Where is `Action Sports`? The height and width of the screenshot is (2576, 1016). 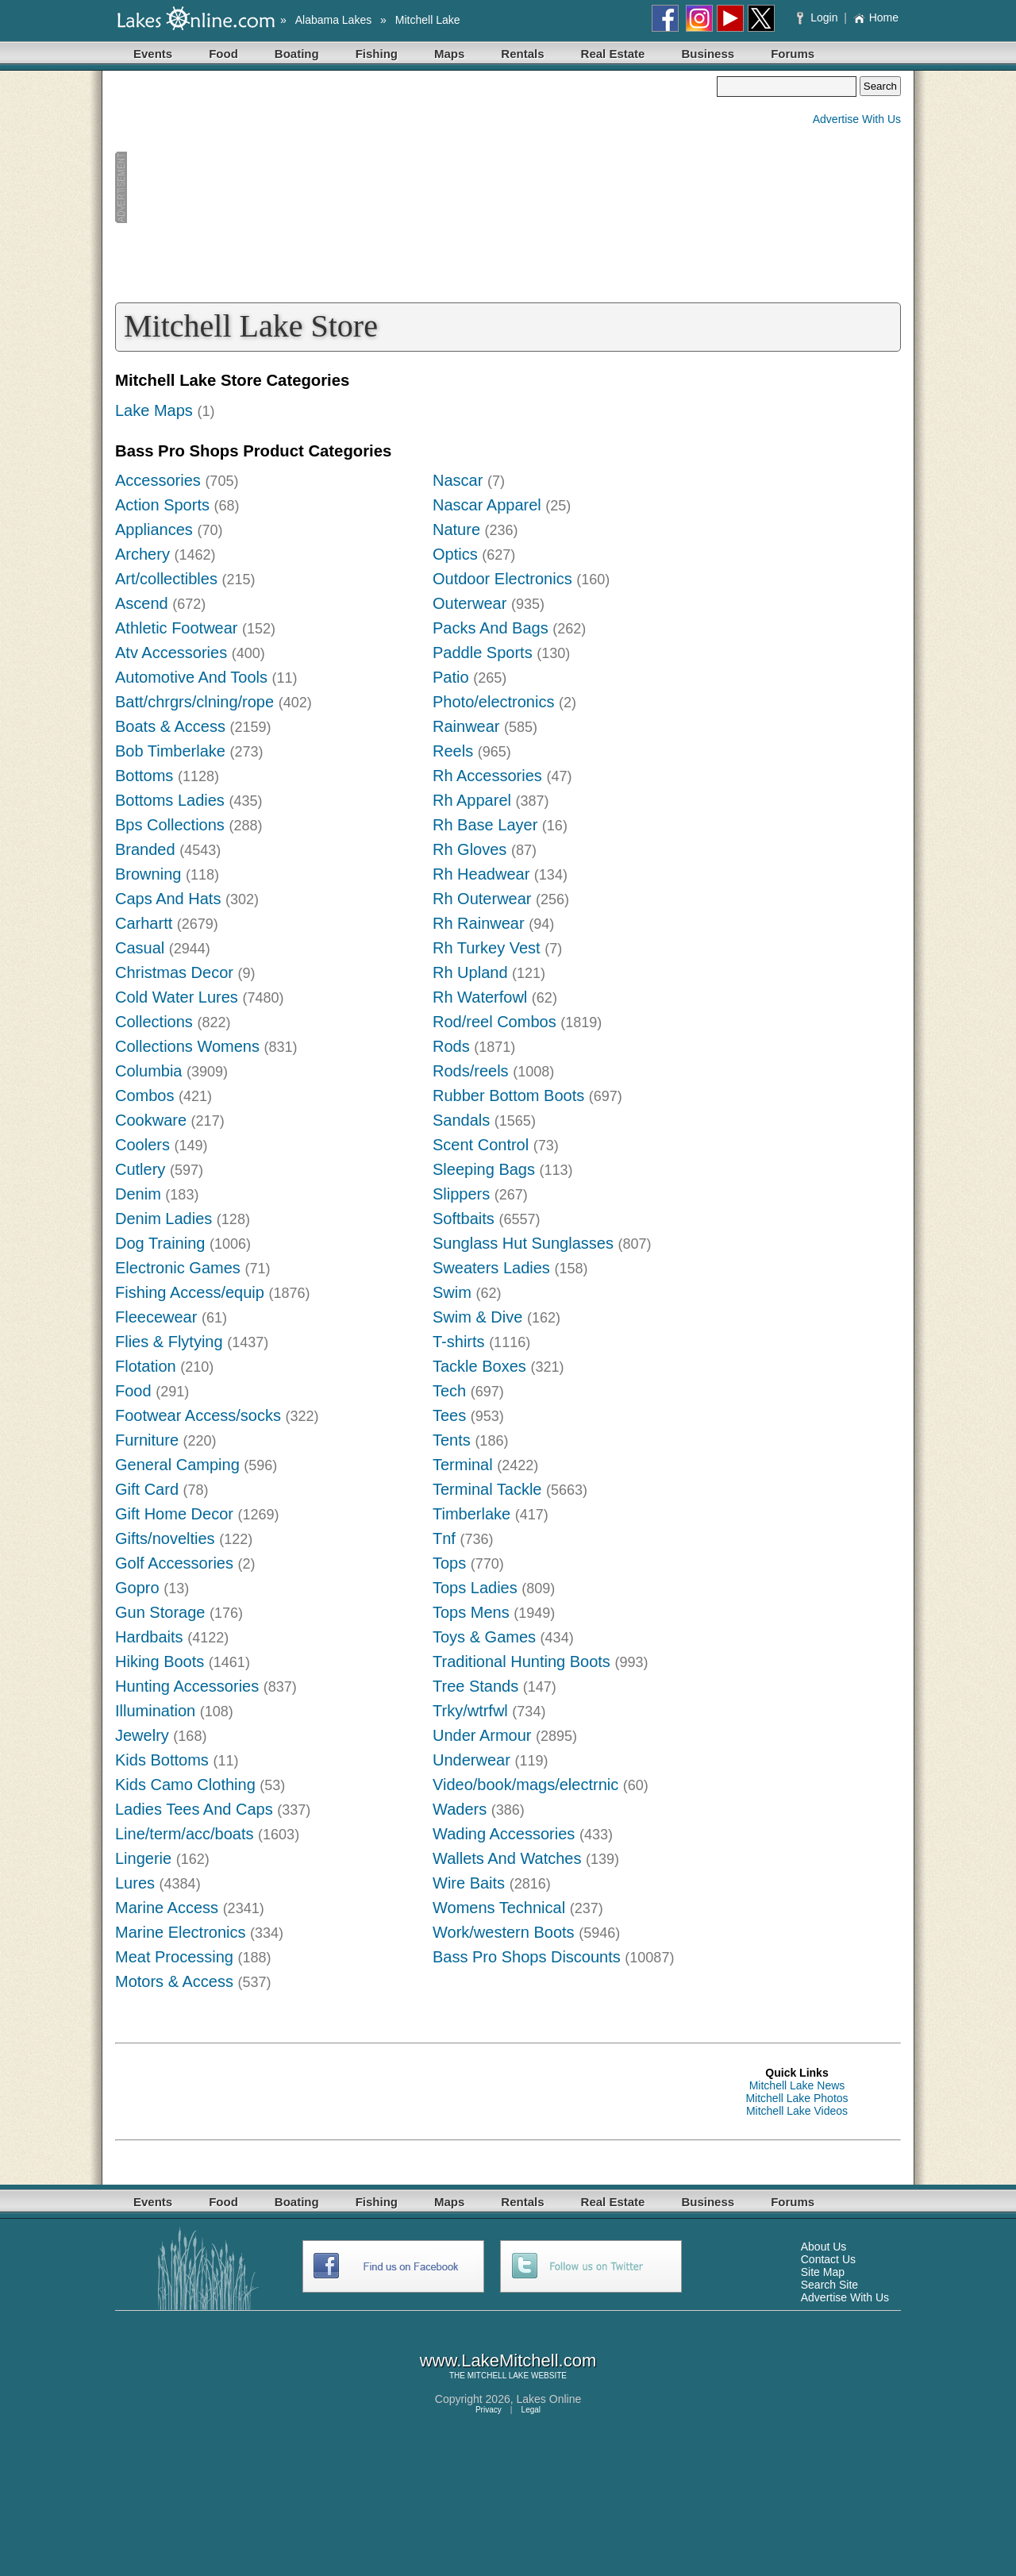
Action Sports is located at coordinates (162, 505).